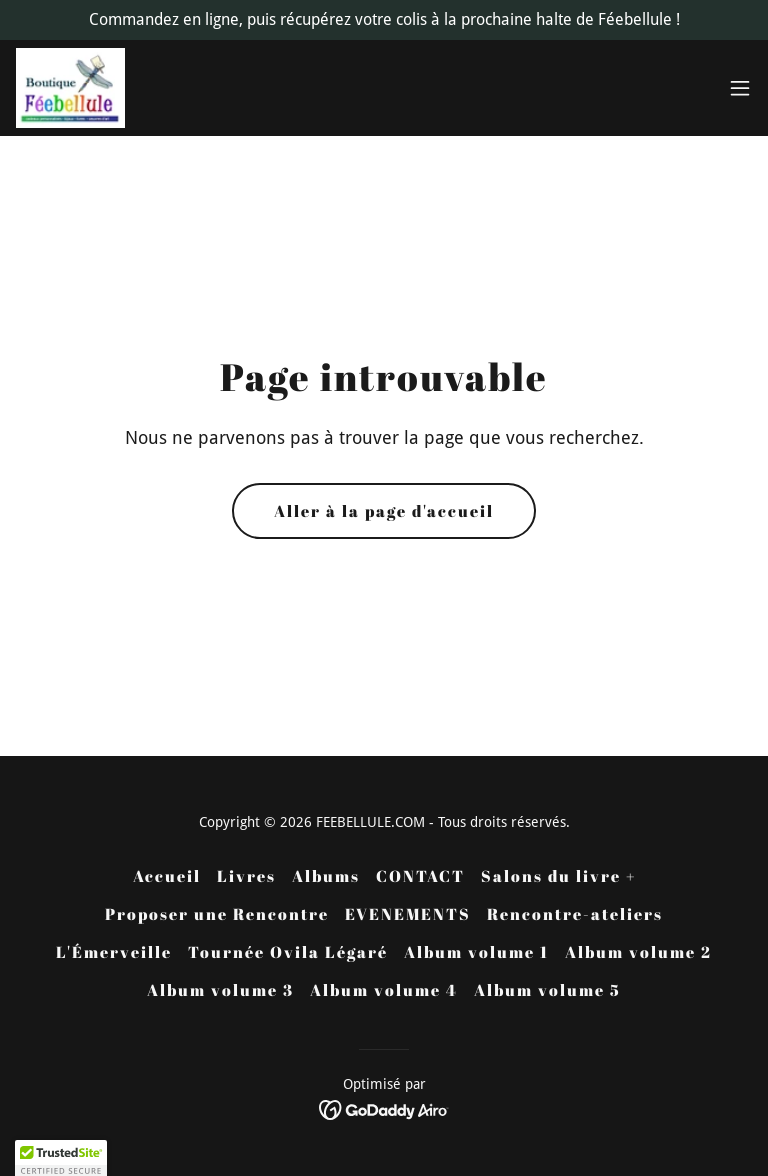 Image resolution: width=768 pixels, height=1176 pixels. What do you see at coordinates (384, 990) in the screenshot?
I see `Album volume 4 [link]` at bounding box center [384, 990].